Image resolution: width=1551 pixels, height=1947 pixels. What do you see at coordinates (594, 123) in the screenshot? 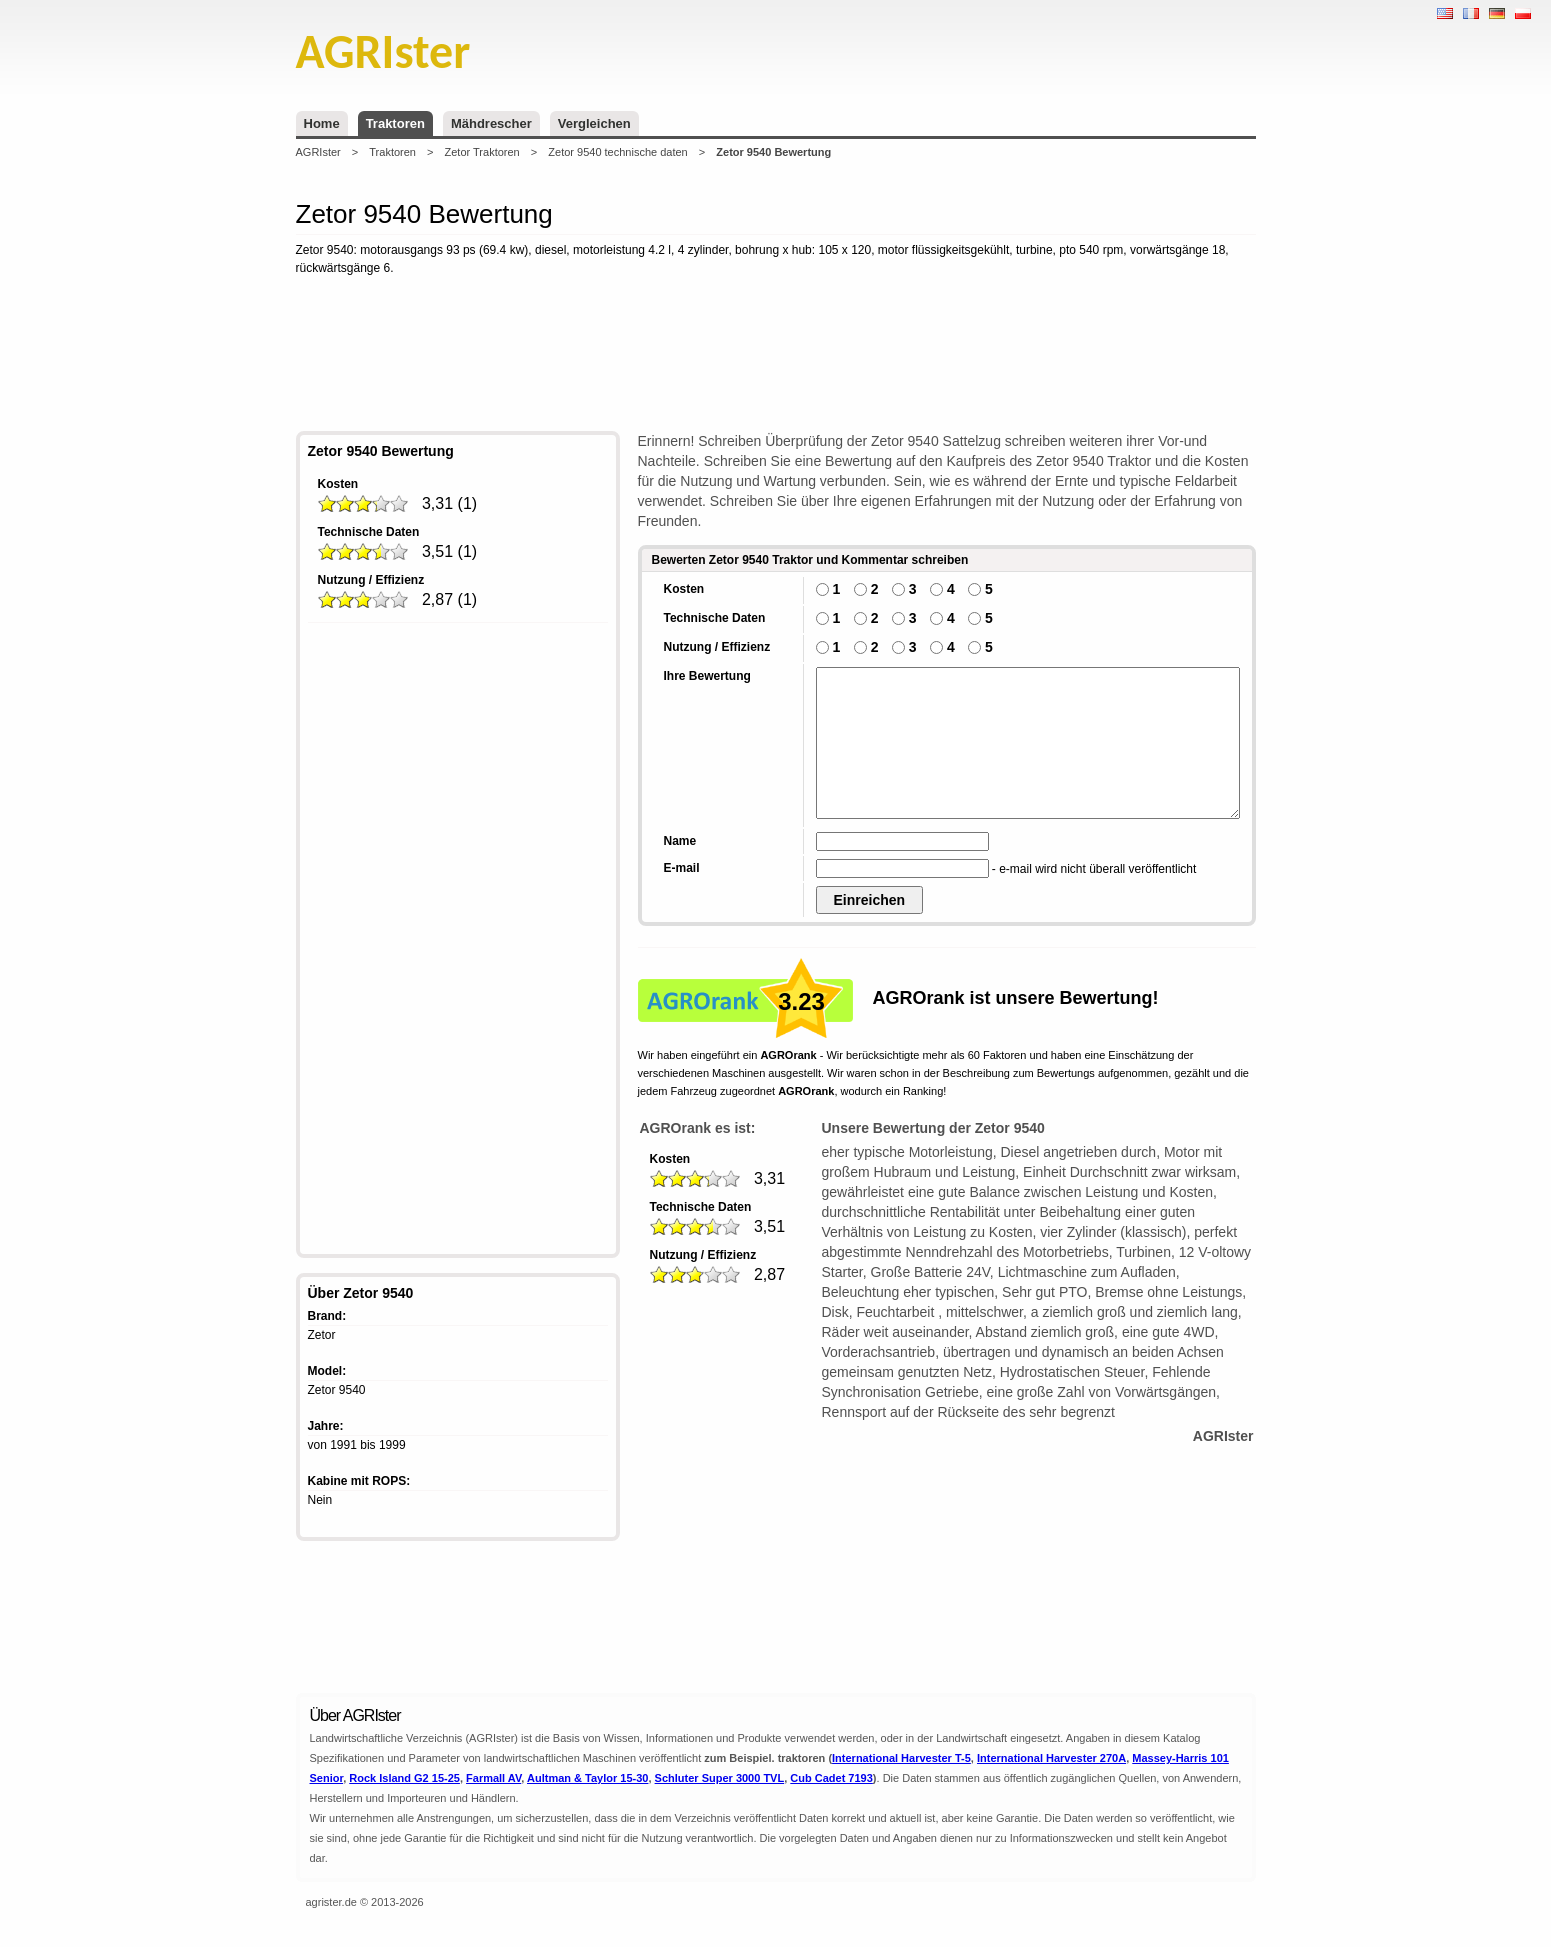
I see `Vergleichen` at bounding box center [594, 123].